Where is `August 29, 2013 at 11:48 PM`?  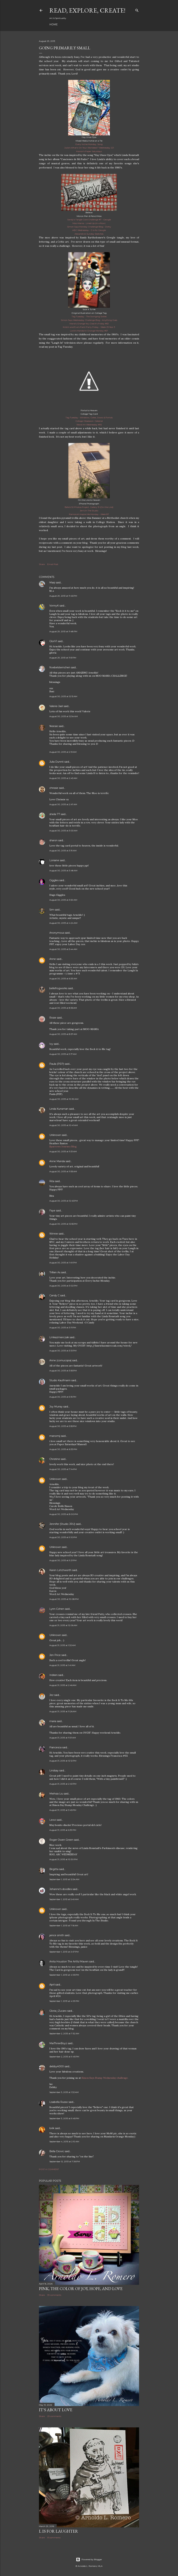 August 29, 2013 at 11:48 PM is located at coordinates (63, 631).